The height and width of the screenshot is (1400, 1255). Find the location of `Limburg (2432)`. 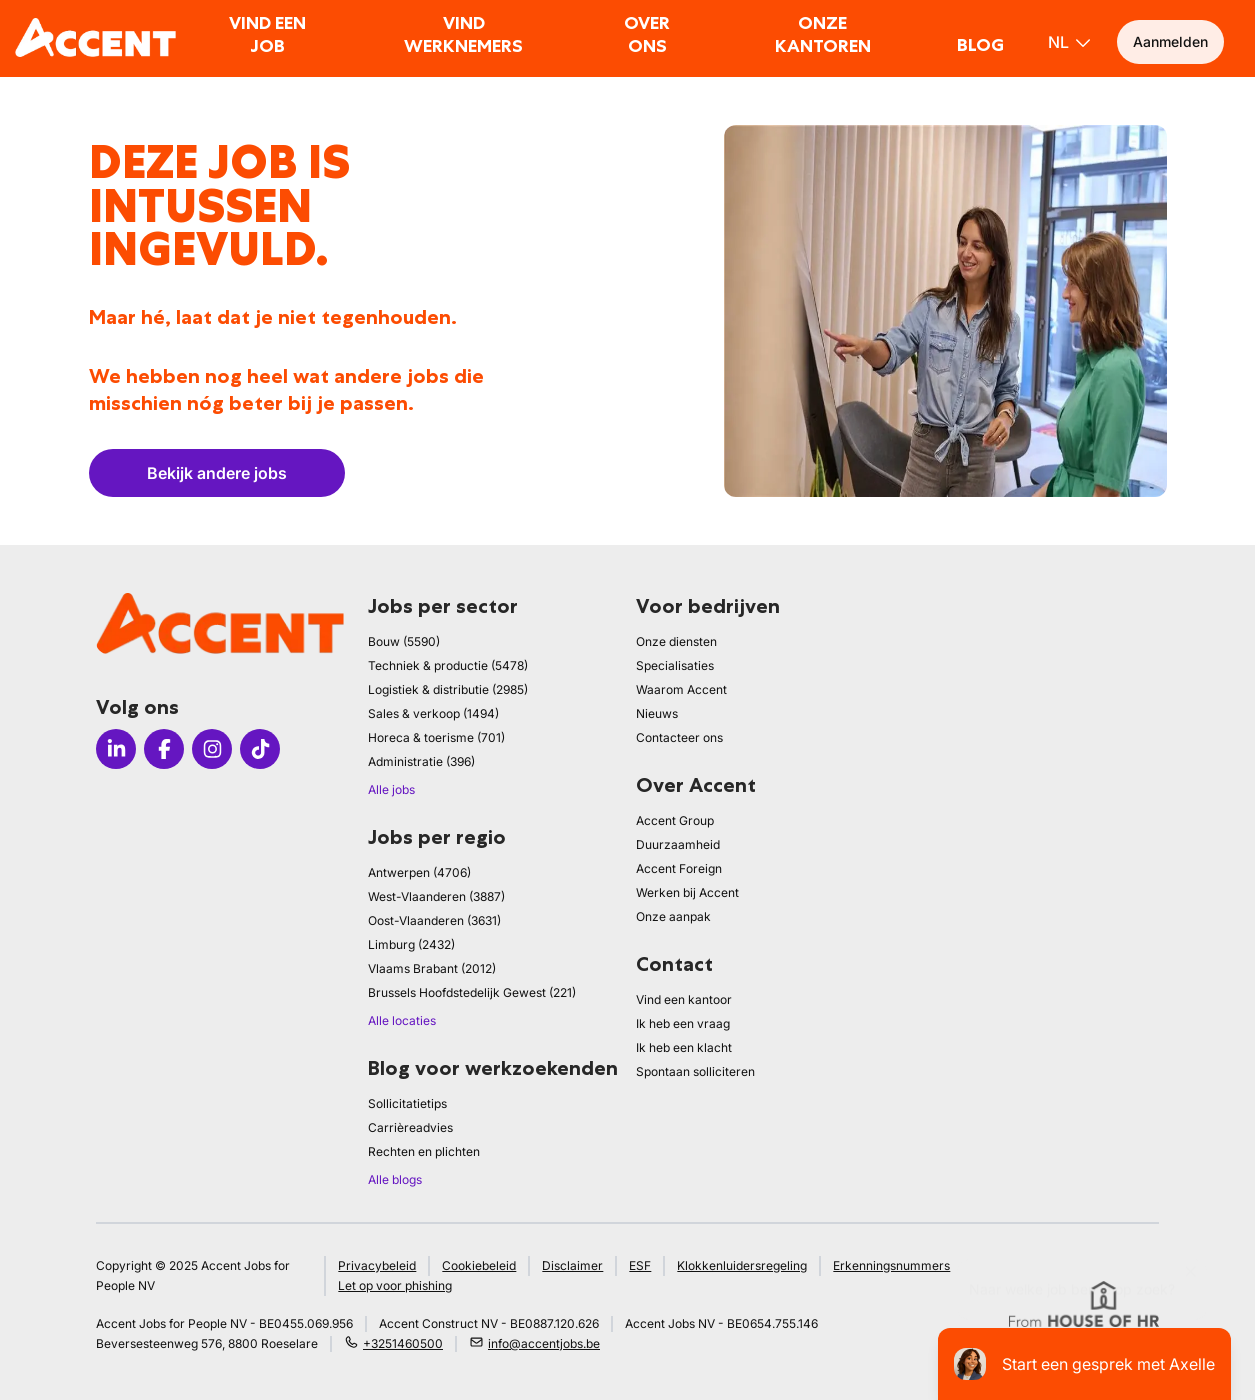

Limburg (2432) is located at coordinates (411, 944).